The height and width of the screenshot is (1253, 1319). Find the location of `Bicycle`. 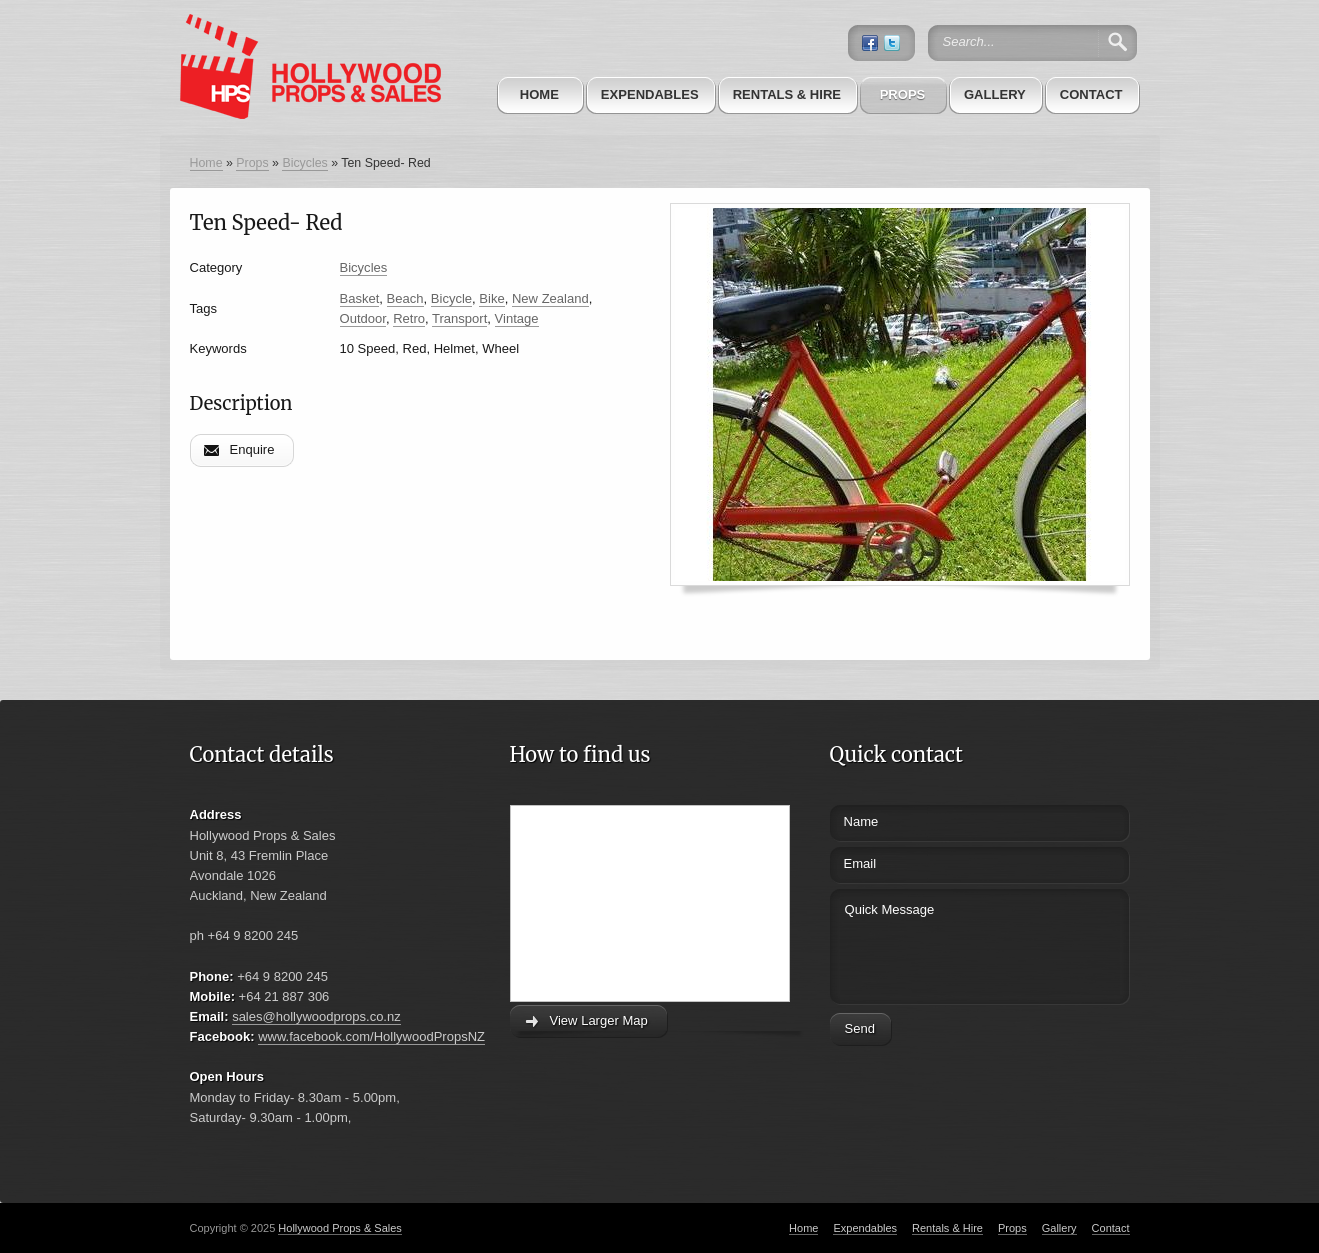

Bicycle is located at coordinates (451, 298).